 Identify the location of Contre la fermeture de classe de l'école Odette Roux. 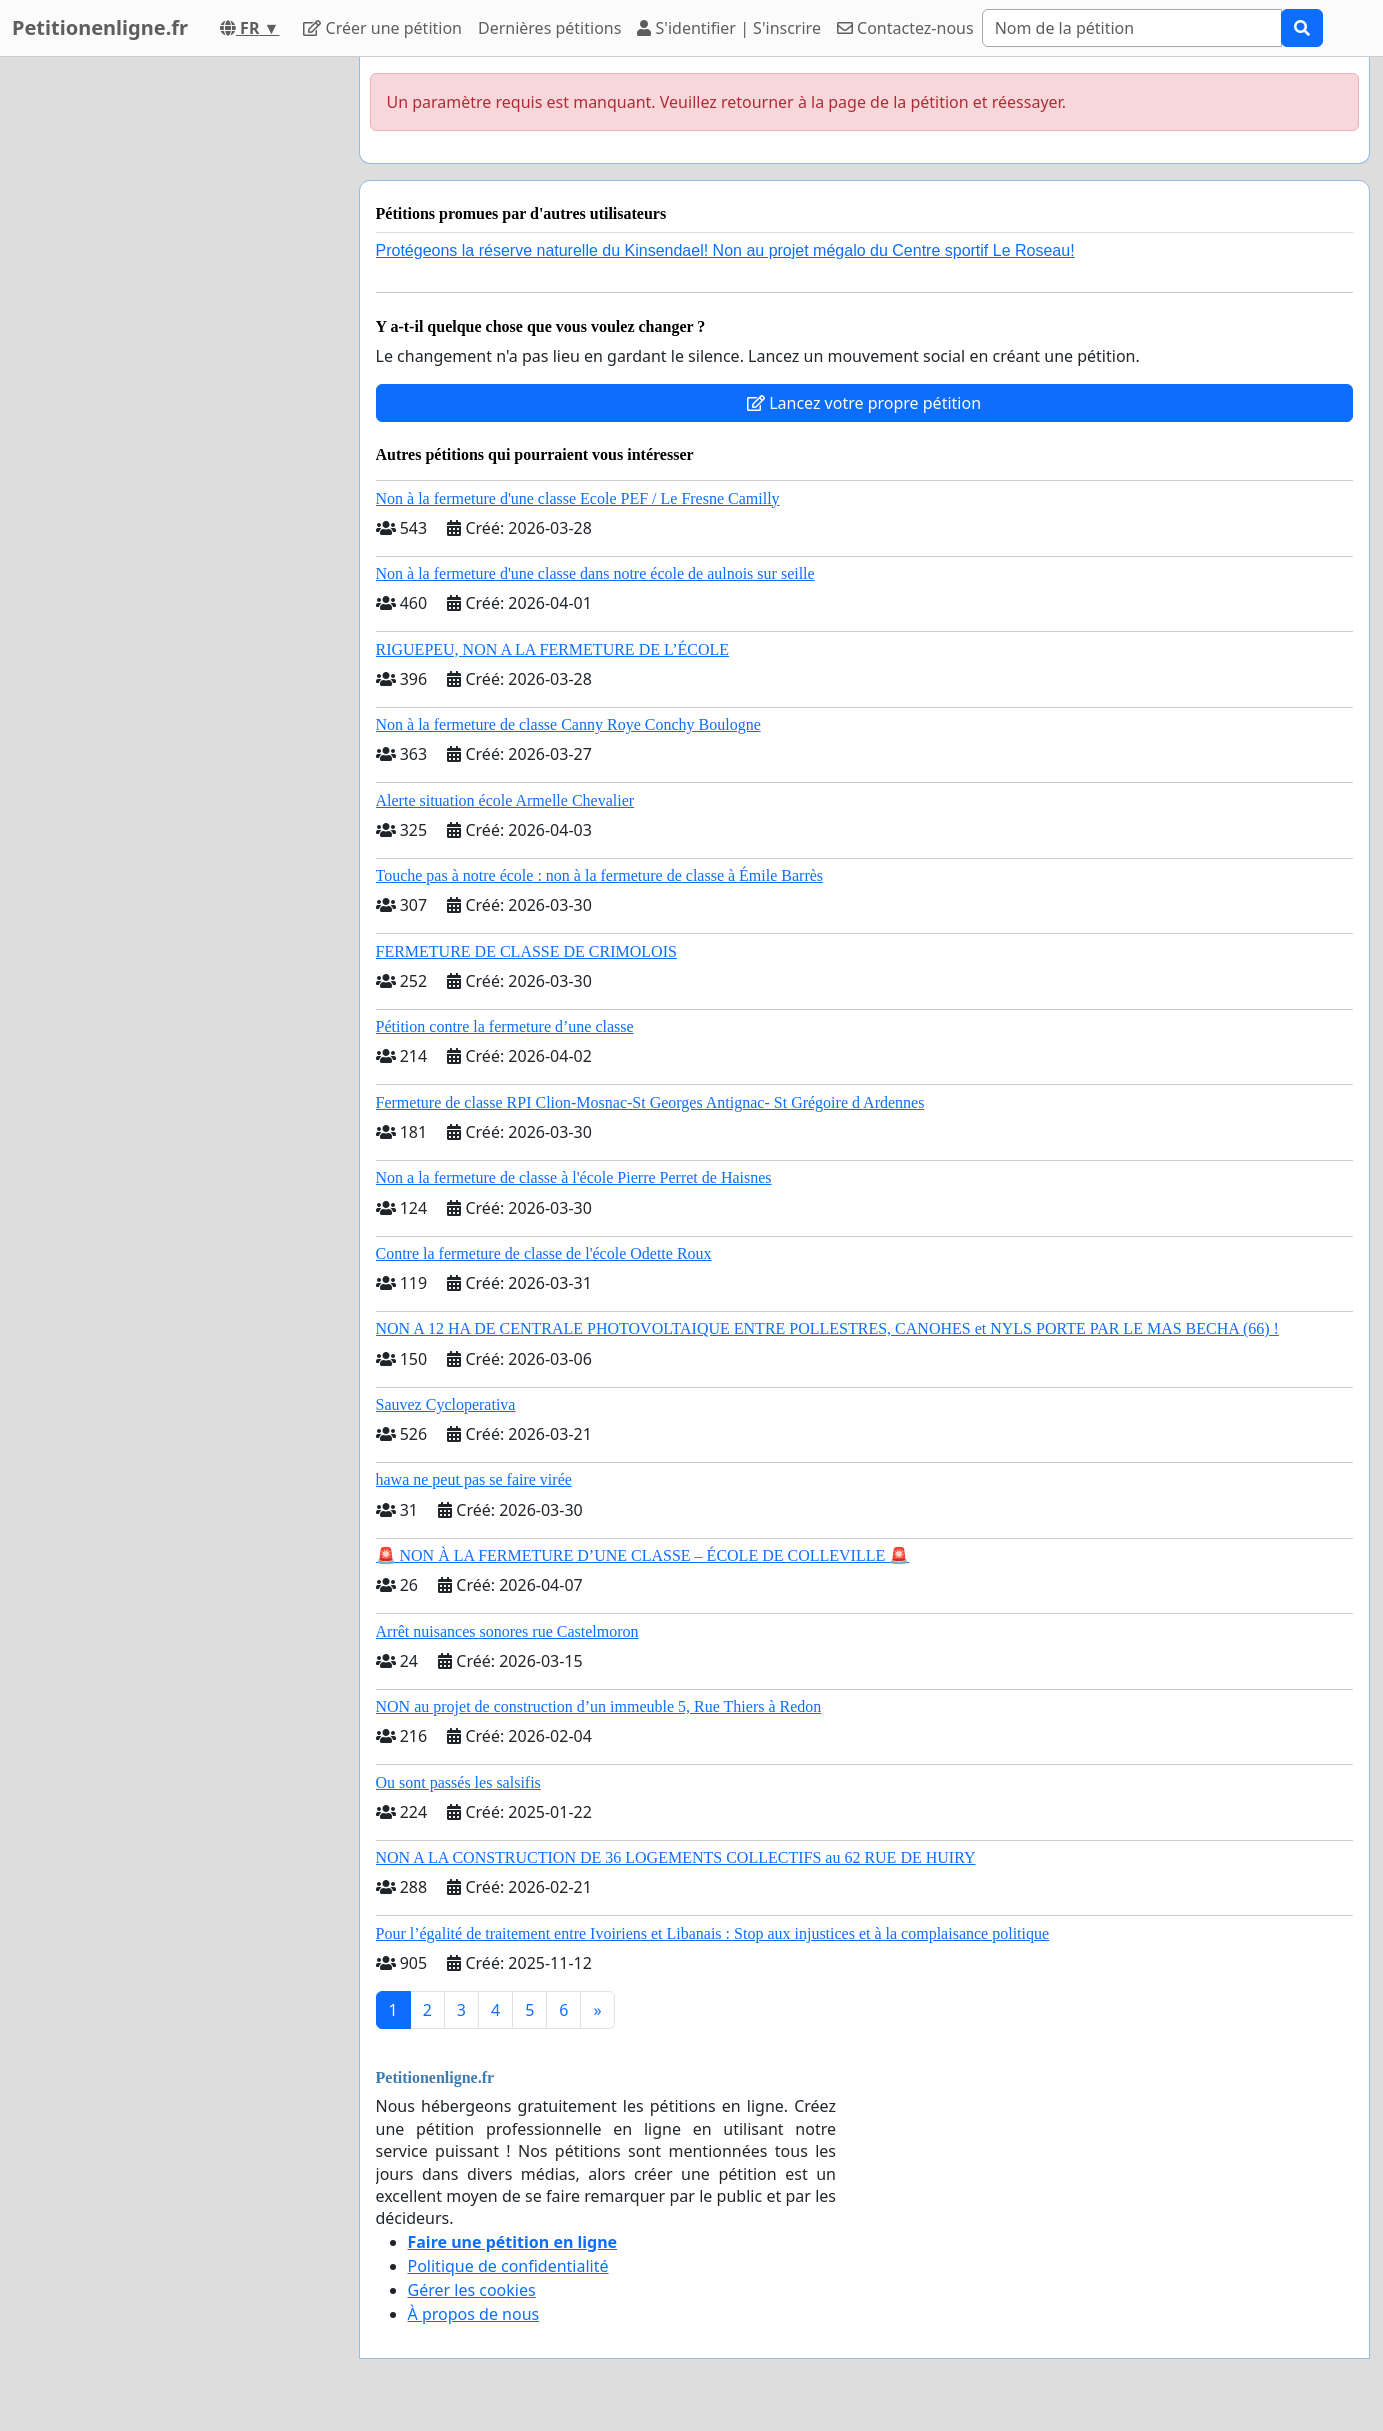
(544, 1253).